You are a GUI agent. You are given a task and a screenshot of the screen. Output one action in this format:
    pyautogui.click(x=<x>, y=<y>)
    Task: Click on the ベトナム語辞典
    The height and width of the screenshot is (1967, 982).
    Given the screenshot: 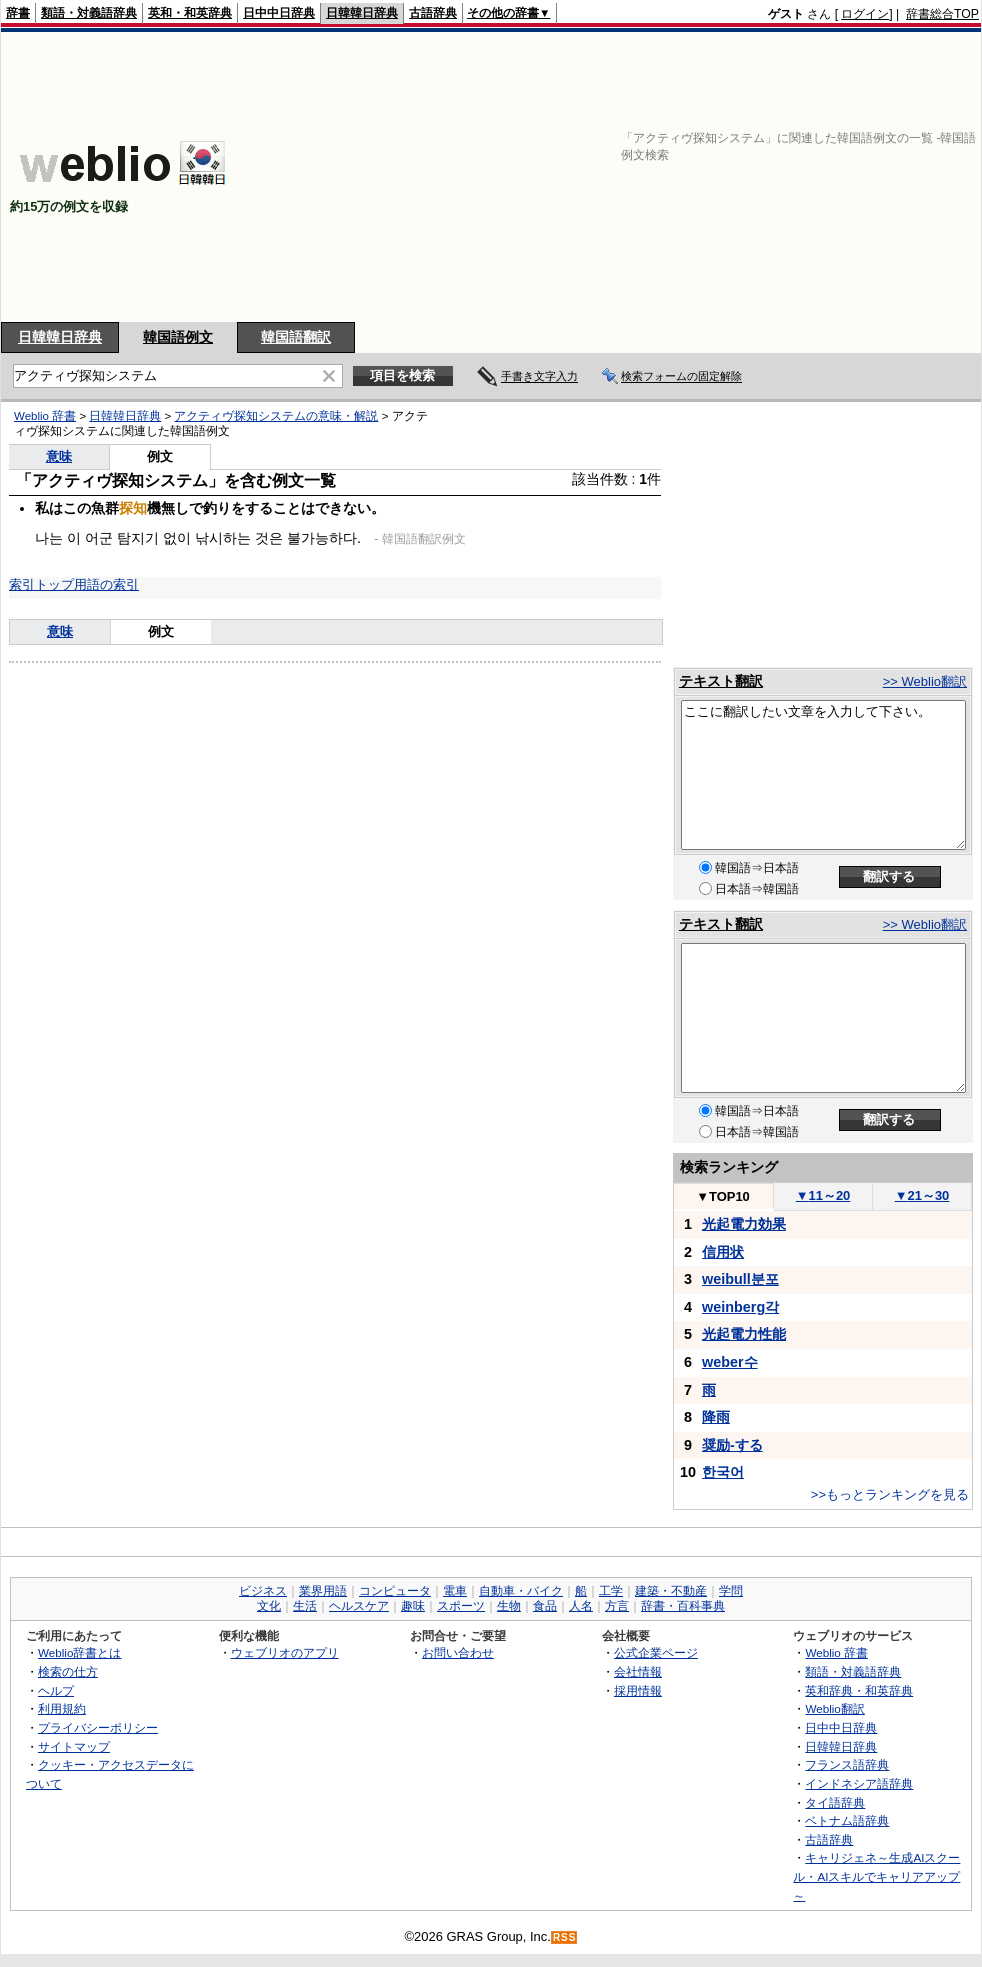 What is the action you would take?
    pyautogui.click(x=847, y=1820)
    